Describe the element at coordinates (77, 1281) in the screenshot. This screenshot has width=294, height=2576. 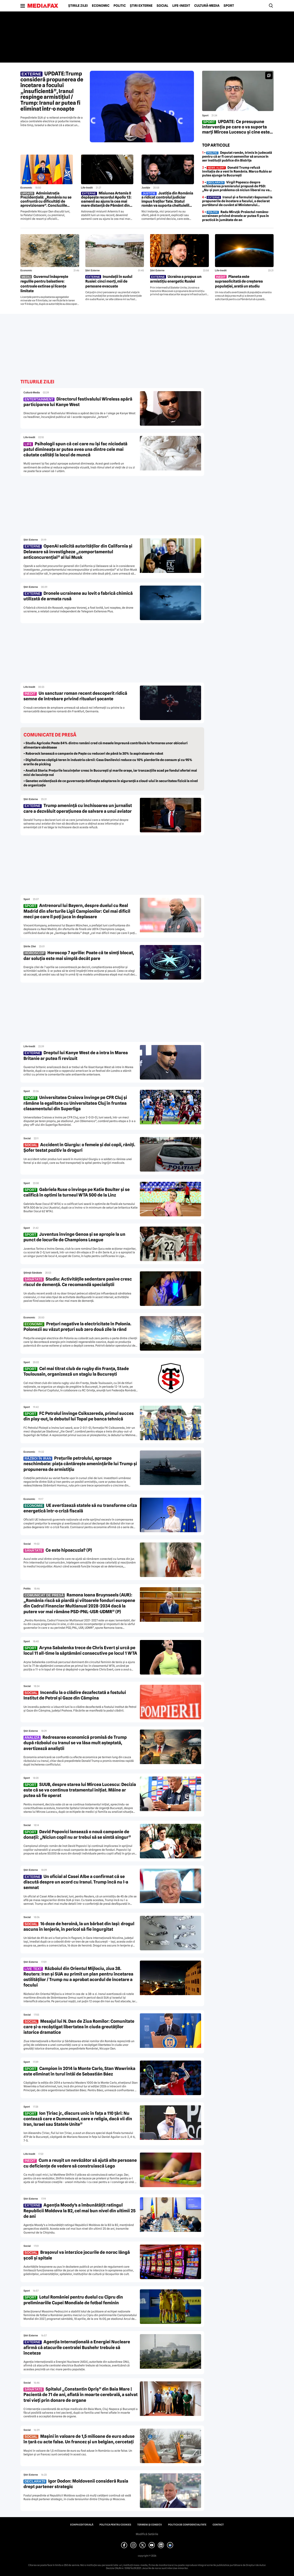
I see `Studiu: Activitățile sedentare pasive cresc riscul de demență. Ce recomandă specialiștii` at that location.